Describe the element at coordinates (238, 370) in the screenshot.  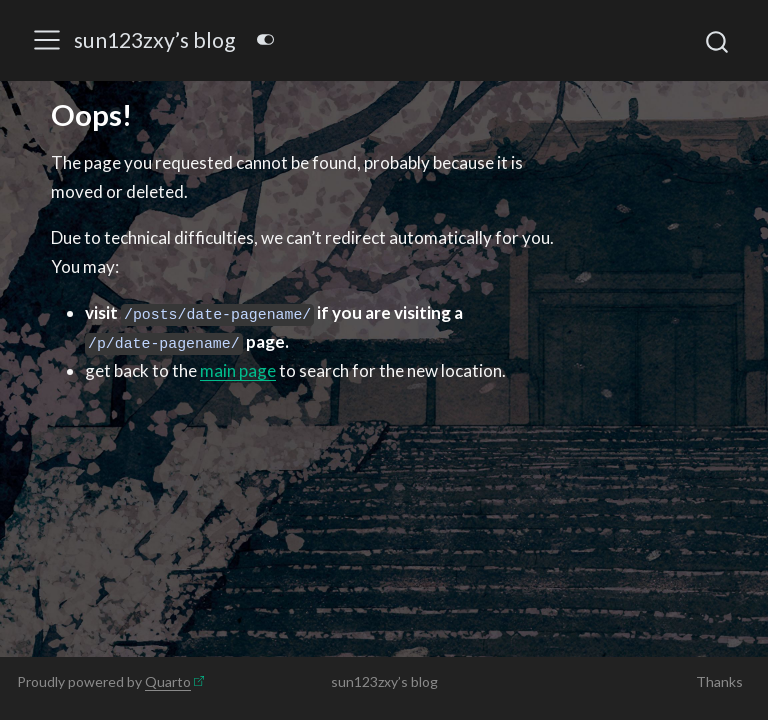
I see `main page` at that location.